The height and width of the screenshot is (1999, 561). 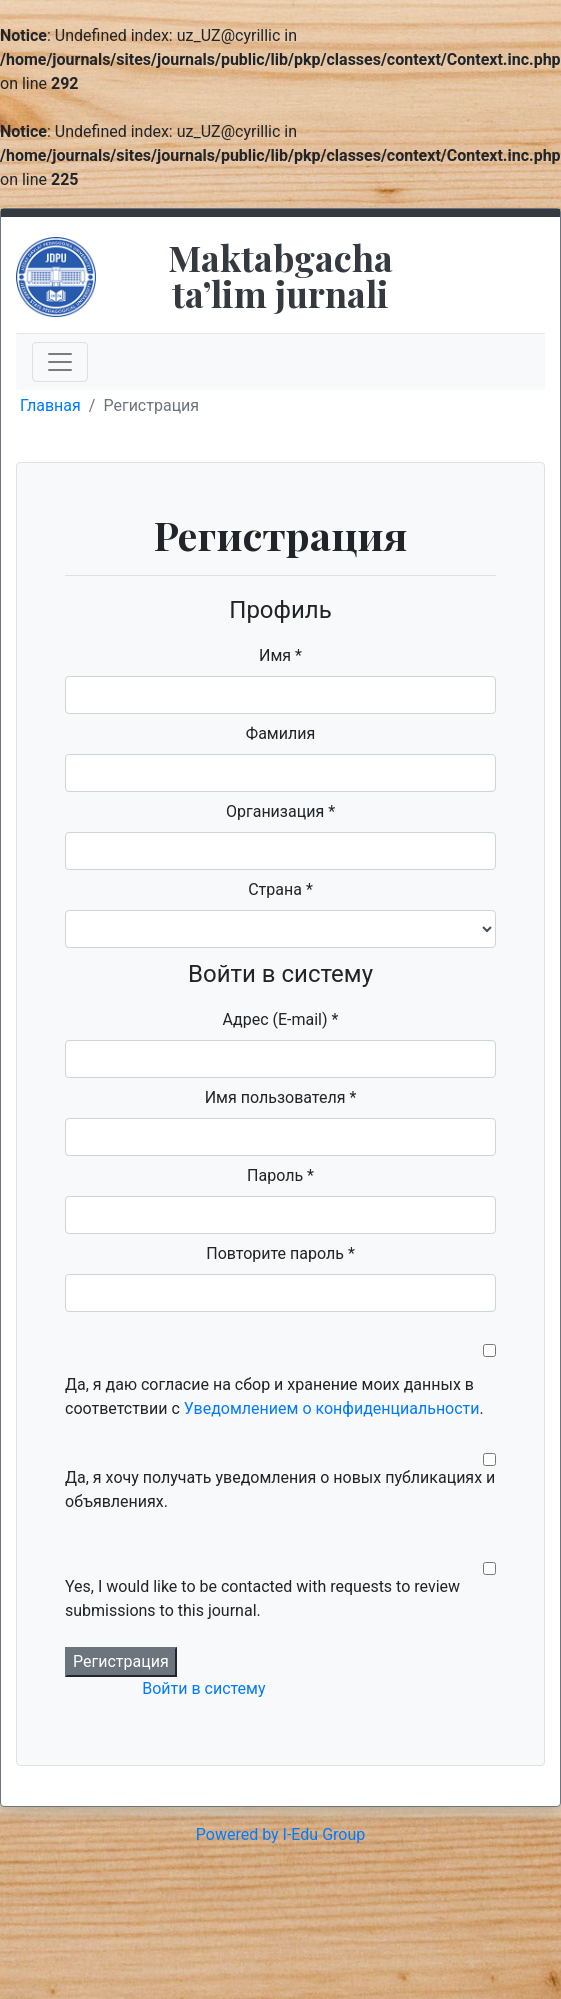 What do you see at coordinates (332, 1408) in the screenshot?
I see `Уведомлением о конфиденциальности` at bounding box center [332, 1408].